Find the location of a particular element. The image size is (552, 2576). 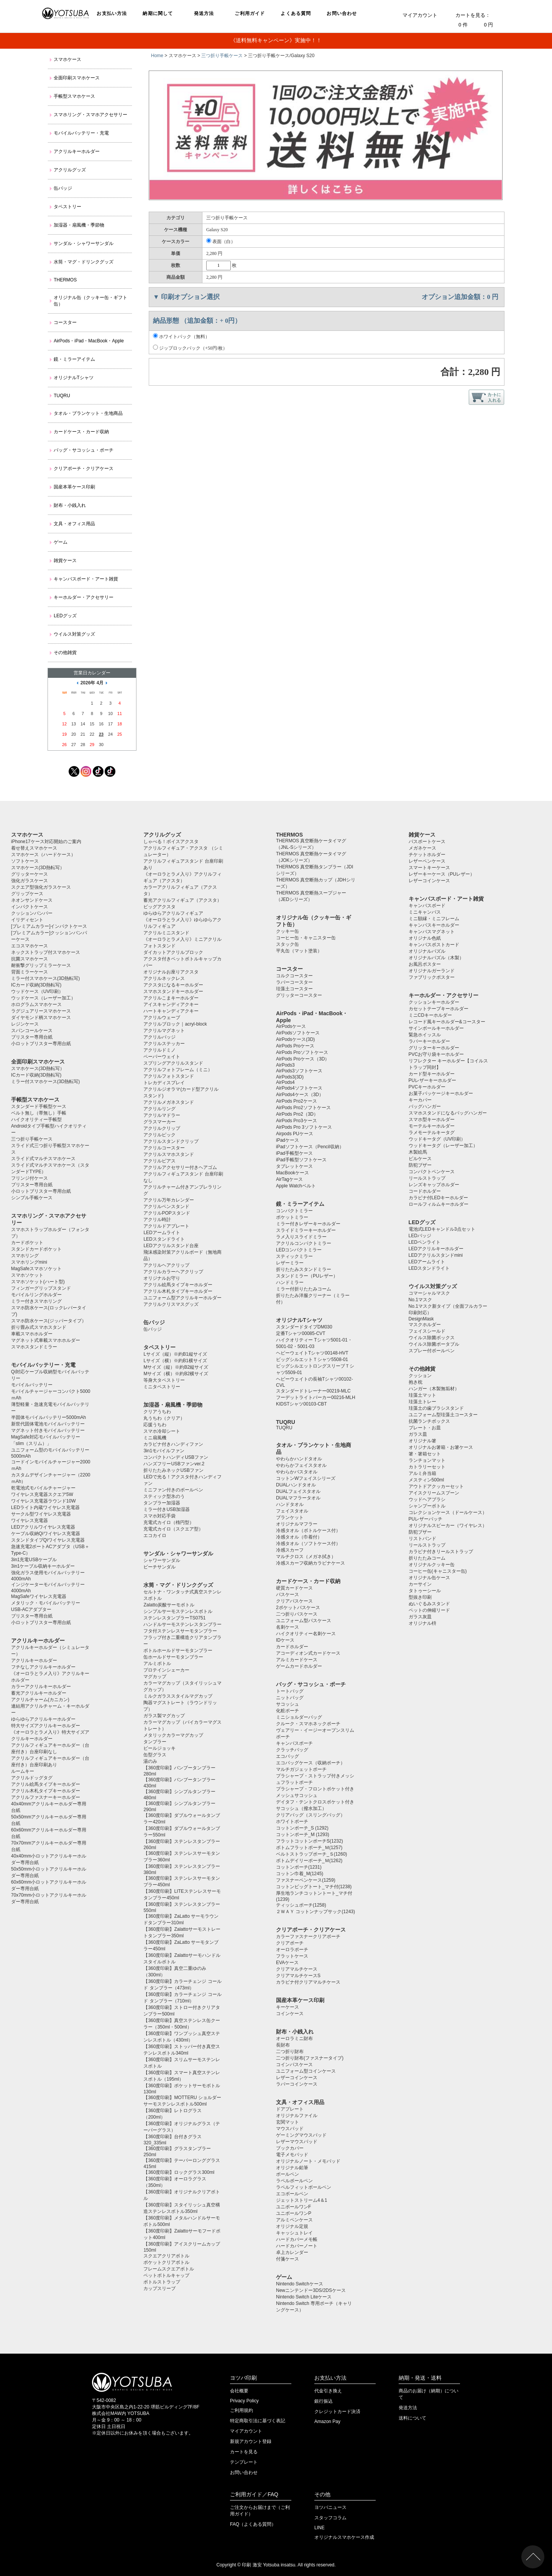

シャンプーボトル is located at coordinates (427, 1506).